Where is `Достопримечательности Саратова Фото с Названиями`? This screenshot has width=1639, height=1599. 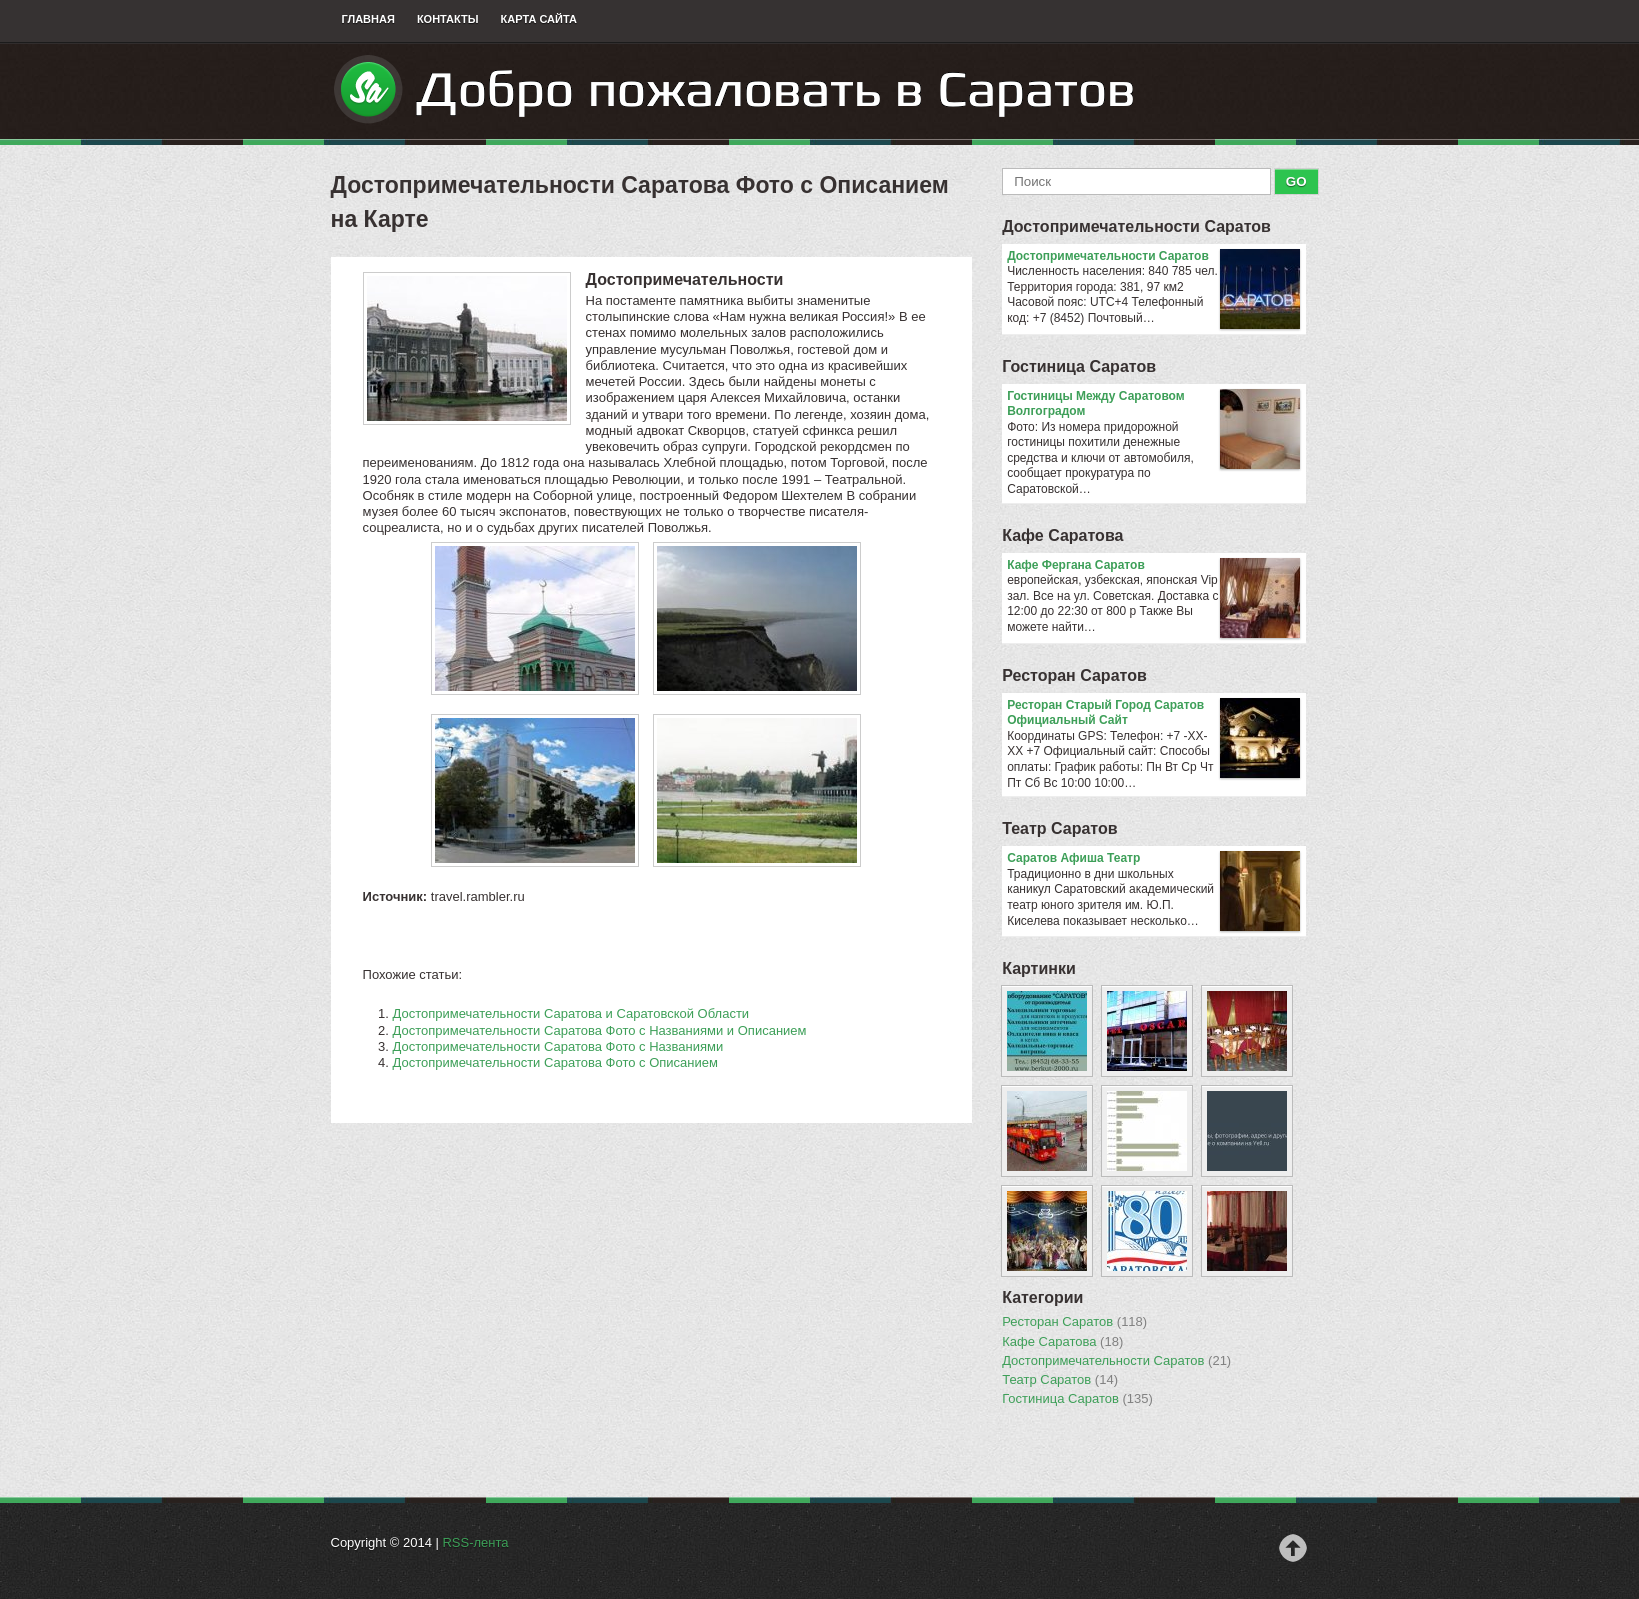 Достопримечательности Саратова Фото с Названиями is located at coordinates (558, 1046).